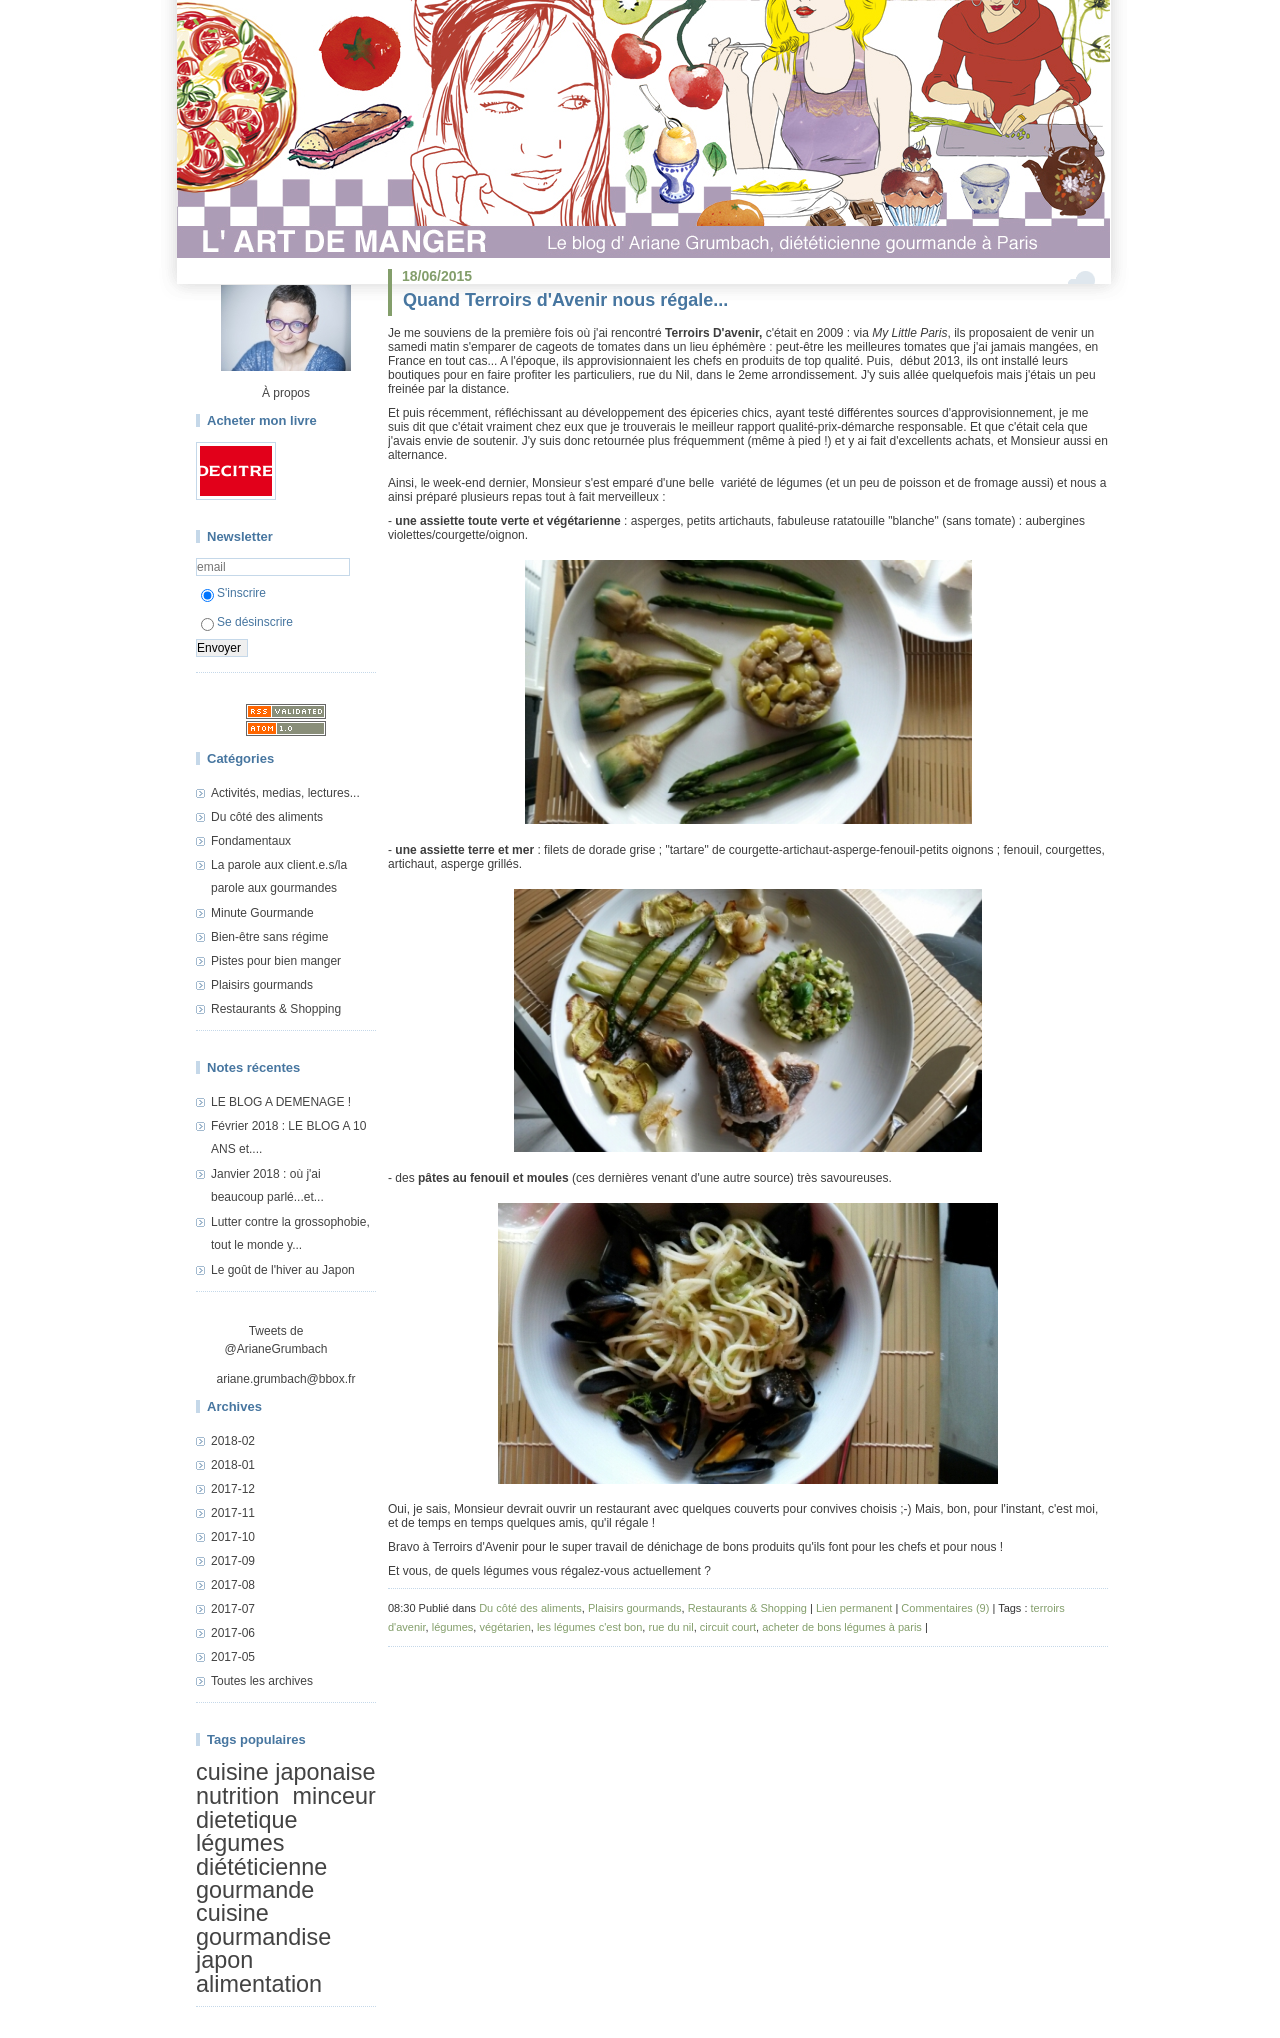 The width and height of the screenshot is (1280, 2038). What do you see at coordinates (285, 793) in the screenshot?
I see `Activités, medias, lectures...` at bounding box center [285, 793].